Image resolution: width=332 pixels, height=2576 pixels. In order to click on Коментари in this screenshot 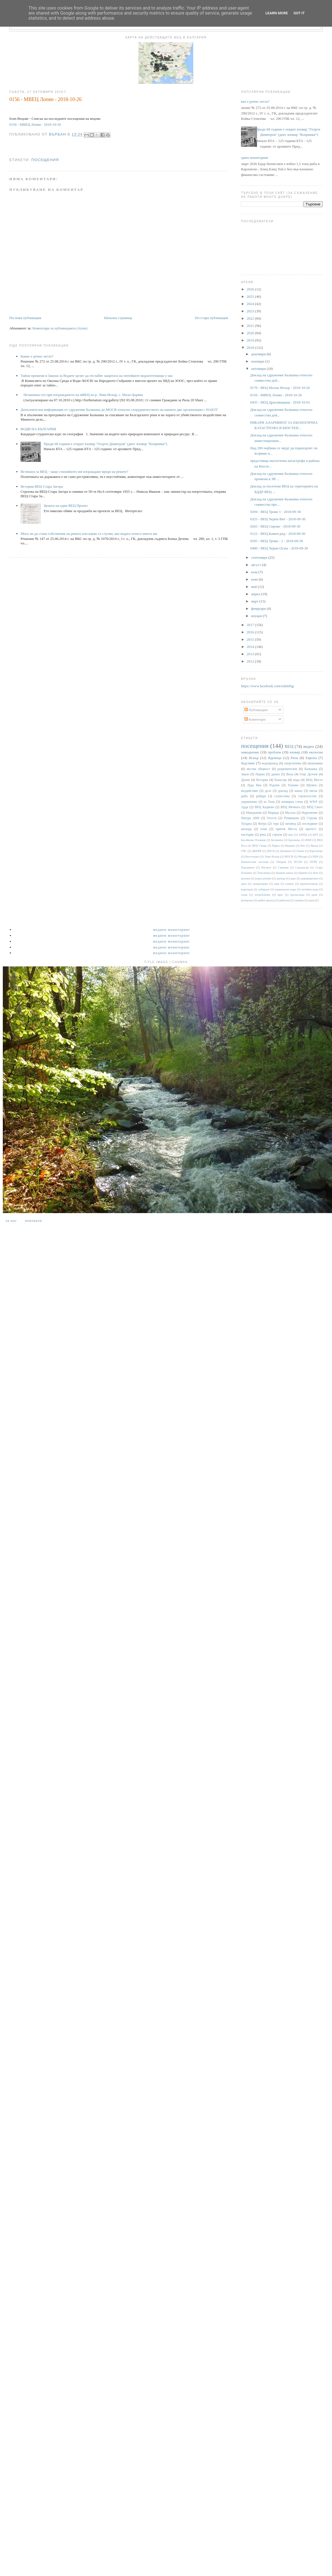, I will do `click(255, 719)`.